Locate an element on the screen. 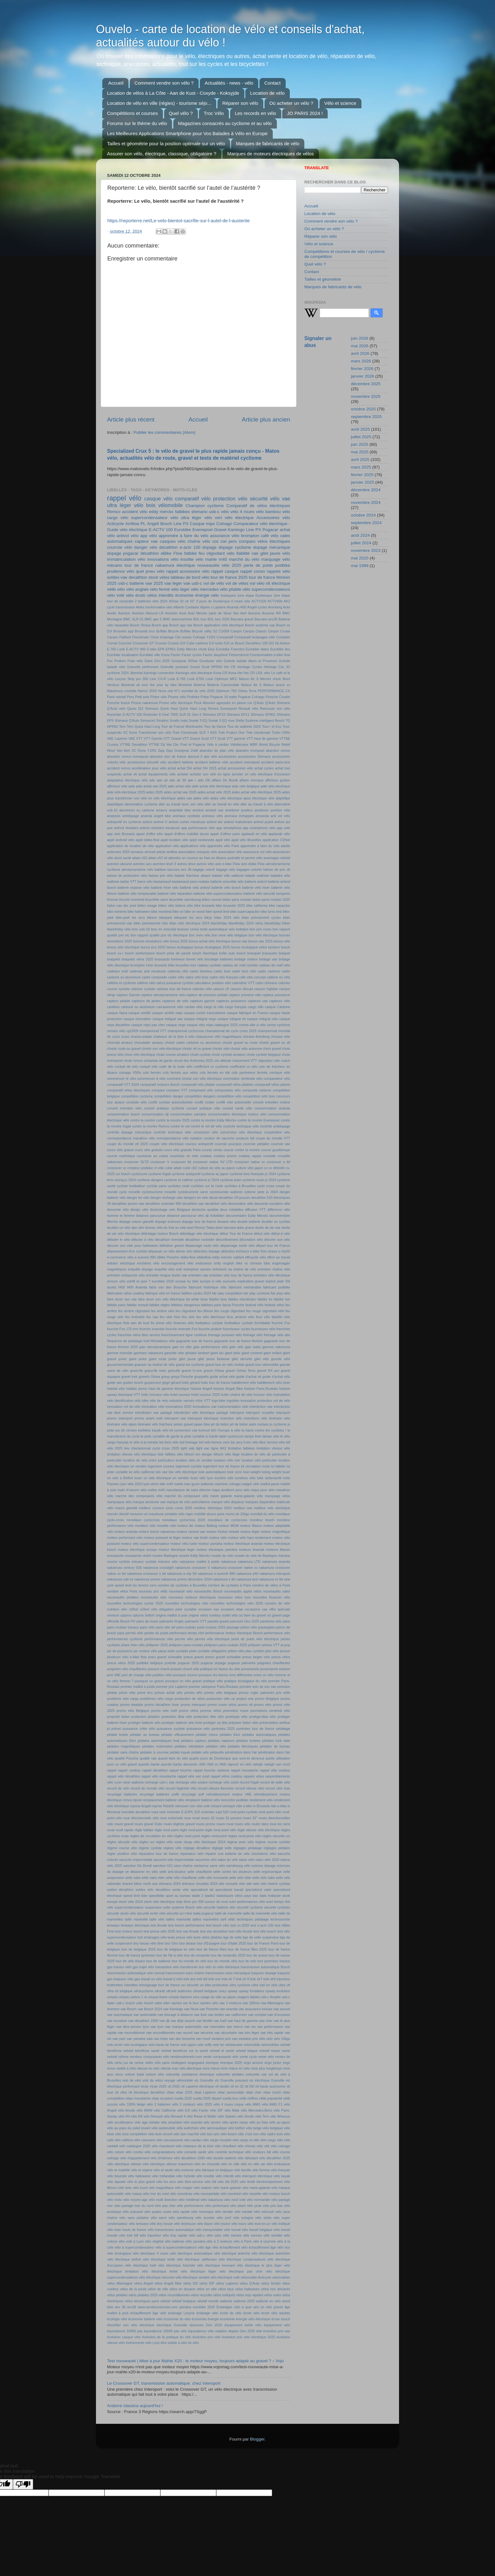 The width and height of the screenshot is (495, 2576). protection tibia vélo is located at coordinates (176, 1716).